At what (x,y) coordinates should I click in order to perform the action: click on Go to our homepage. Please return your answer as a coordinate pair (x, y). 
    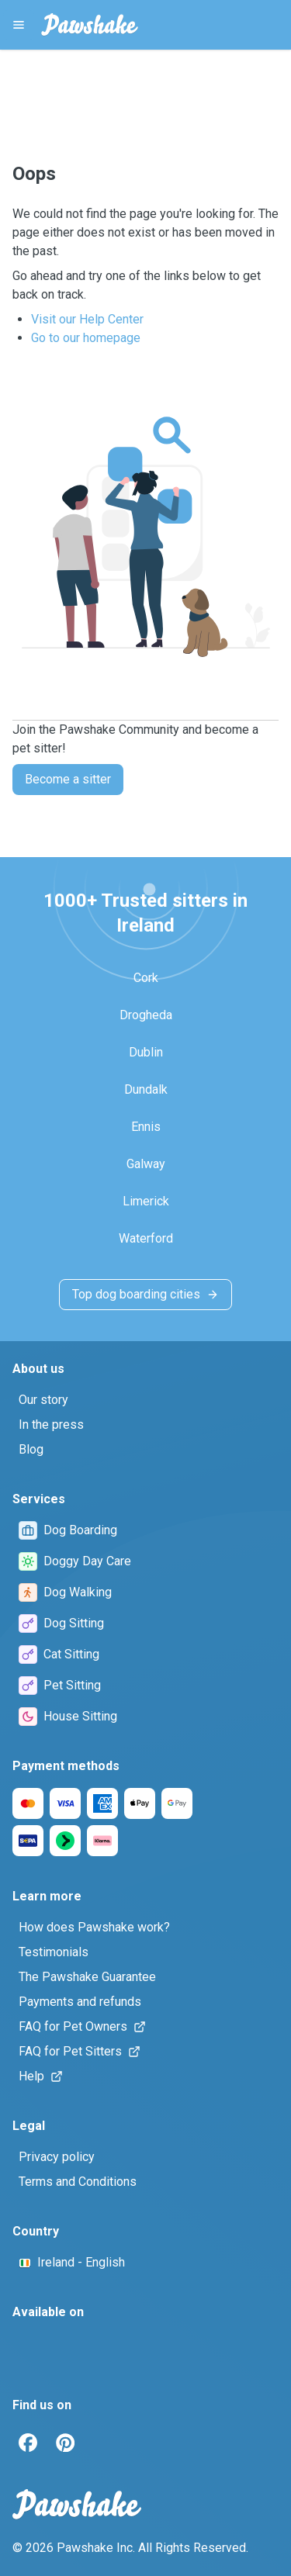
    Looking at the image, I should click on (85, 337).